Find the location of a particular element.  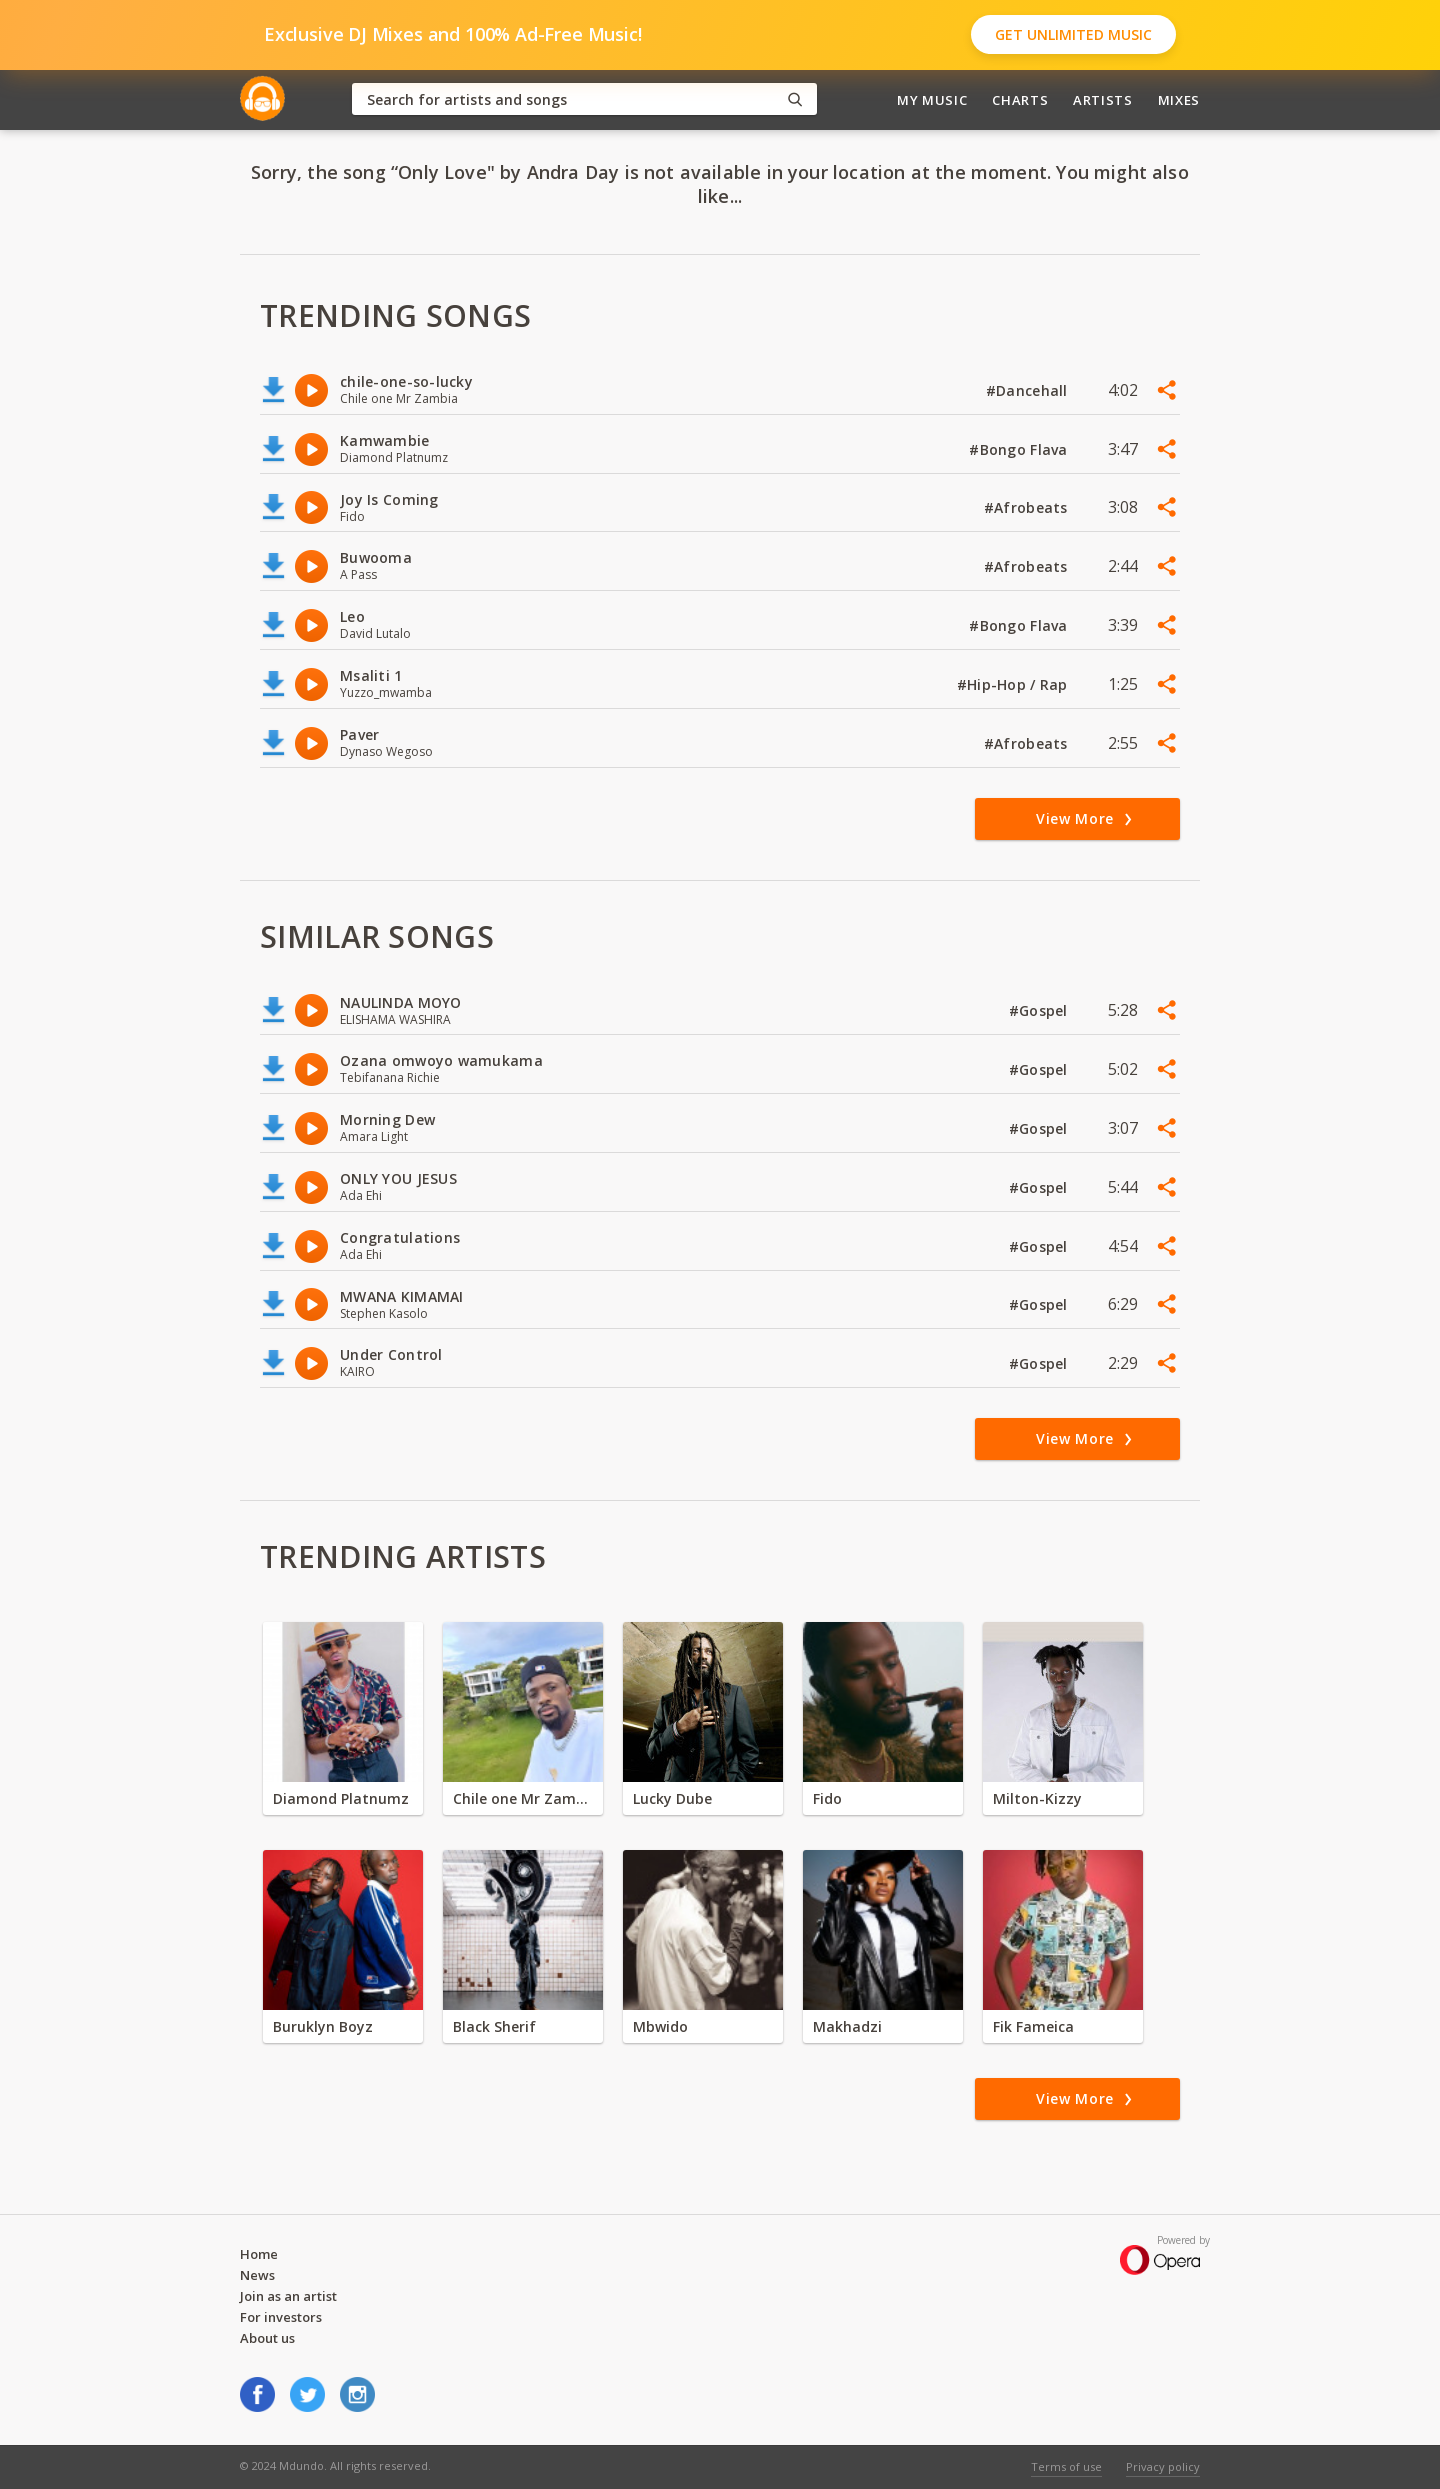

Milton-Kizzy is located at coordinates (1037, 1798).